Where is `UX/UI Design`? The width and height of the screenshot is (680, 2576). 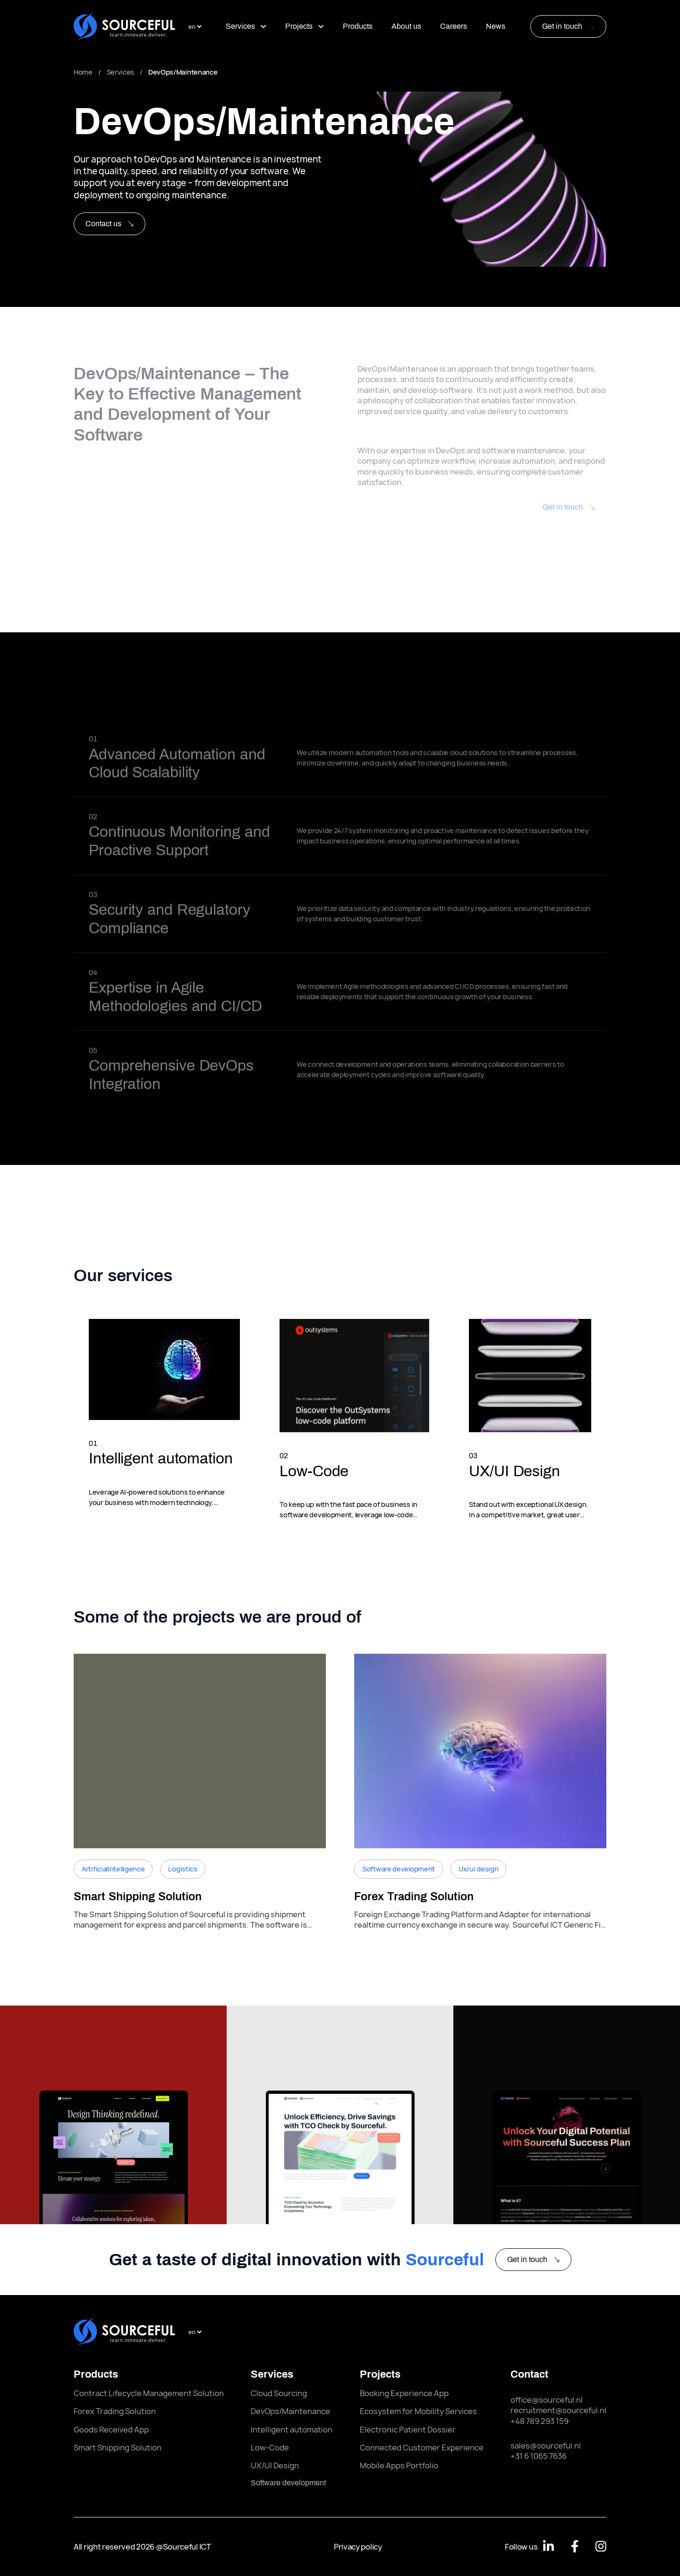
UX/UI Design is located at coordinates (275, 2465).